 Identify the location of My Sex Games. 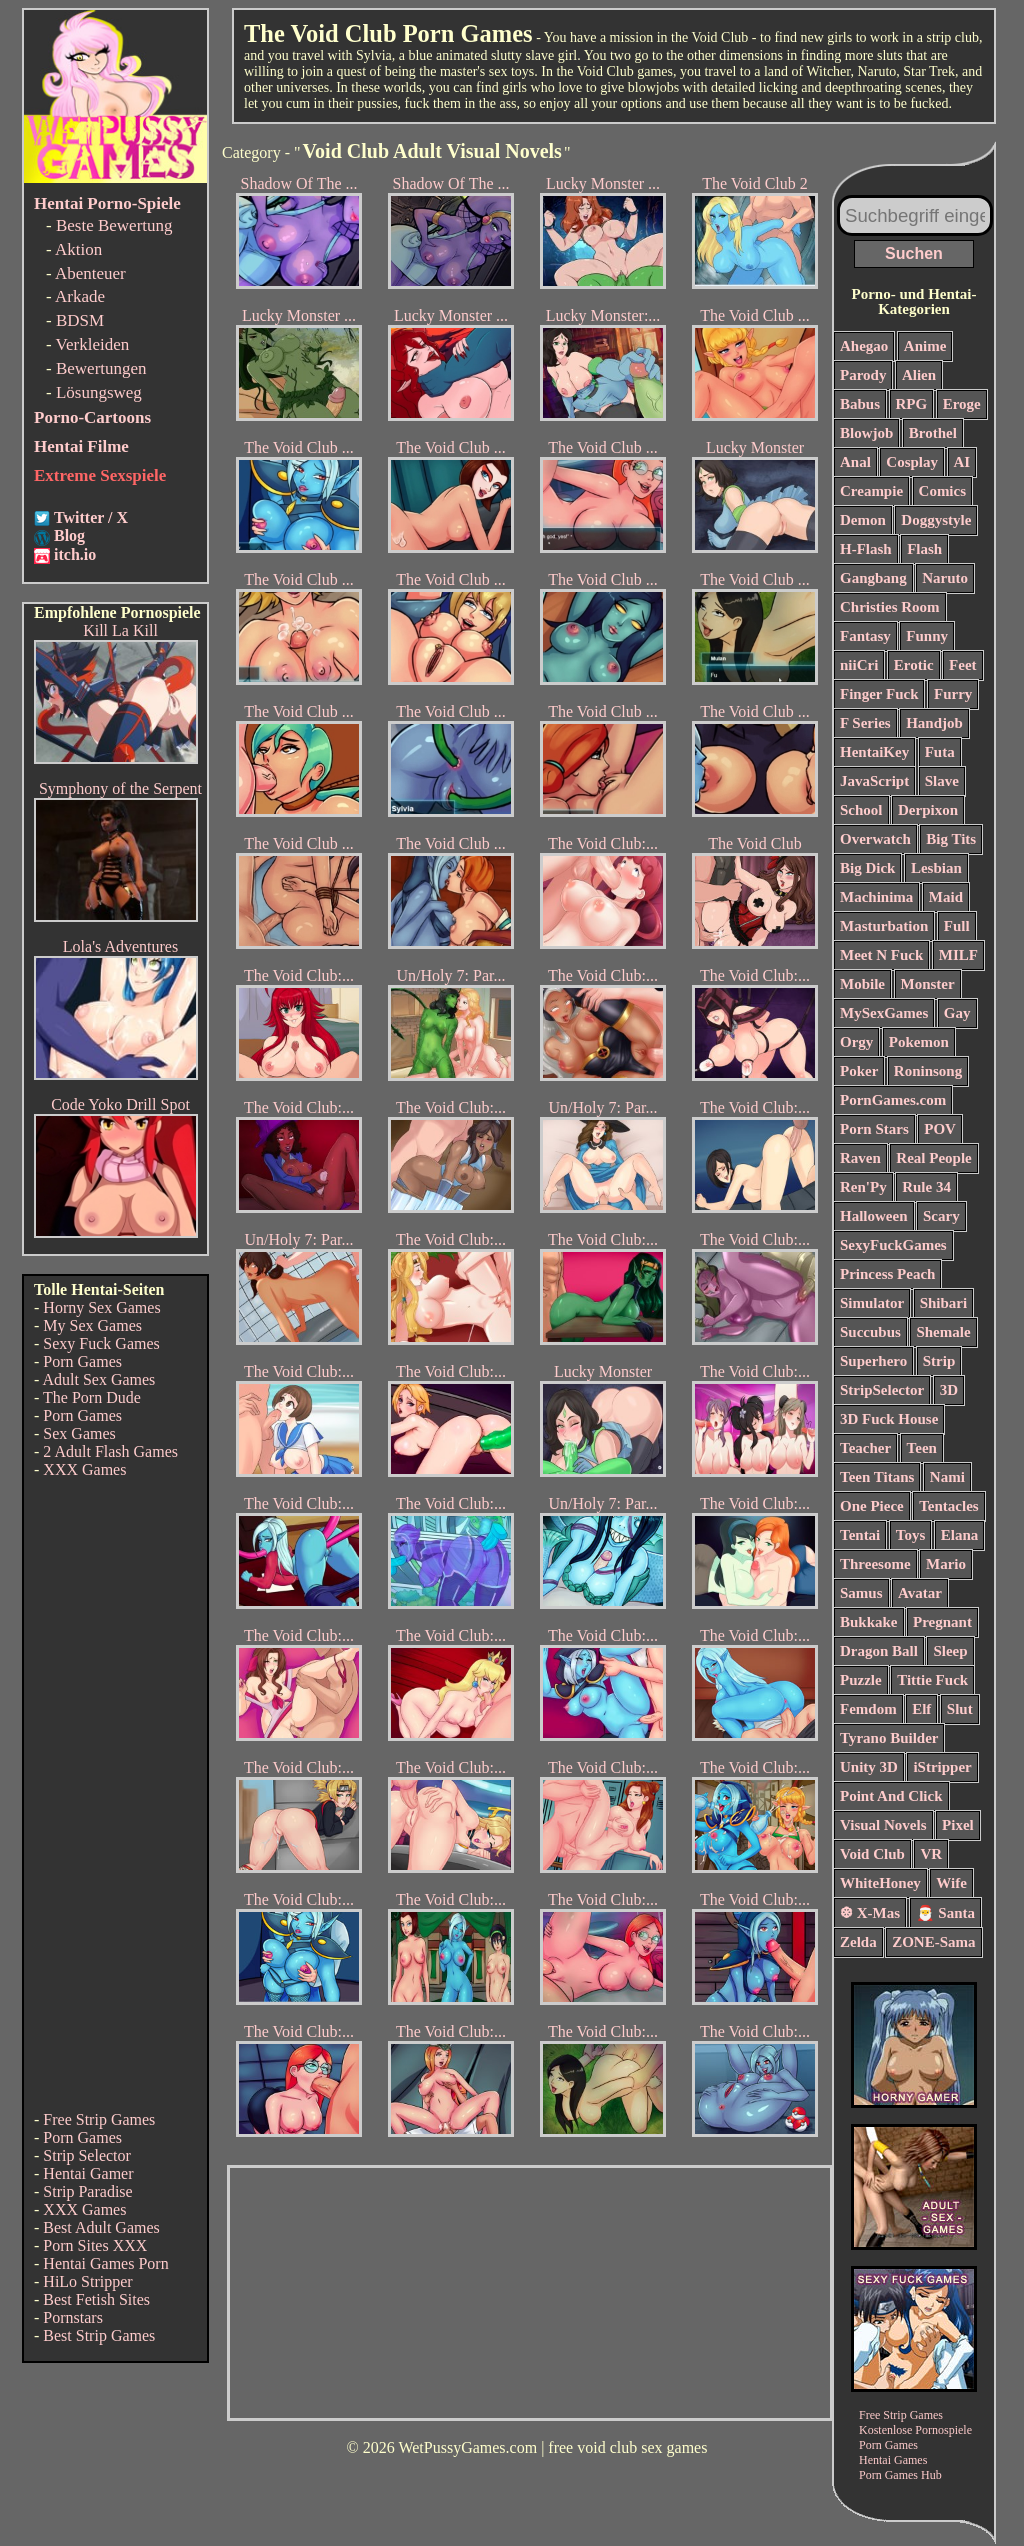
(92, 1325).